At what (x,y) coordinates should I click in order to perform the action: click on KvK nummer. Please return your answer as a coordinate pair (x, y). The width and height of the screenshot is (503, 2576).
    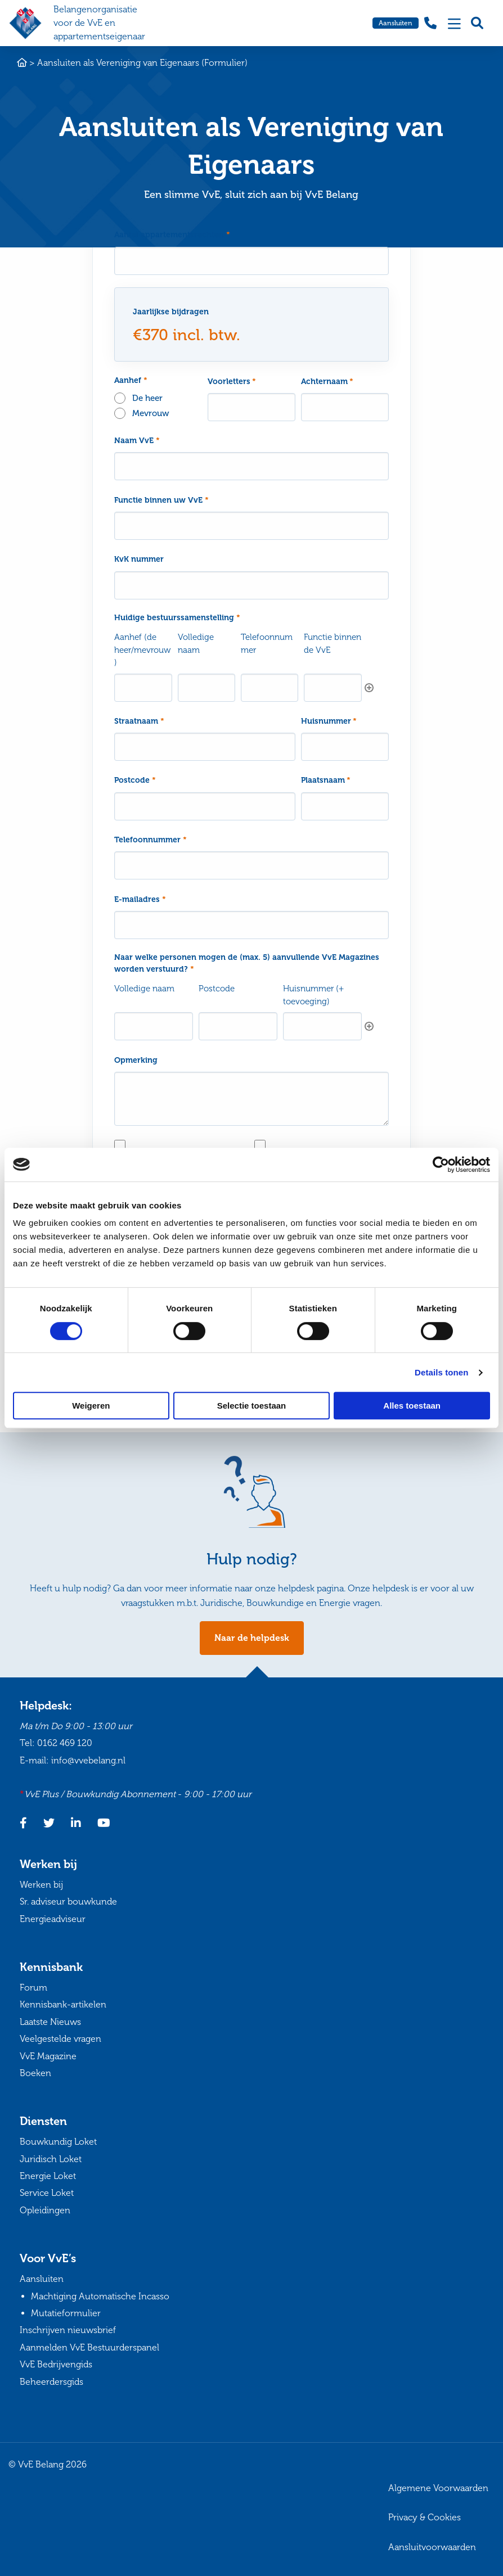
    Looking at the image, I should click on (139, 559).